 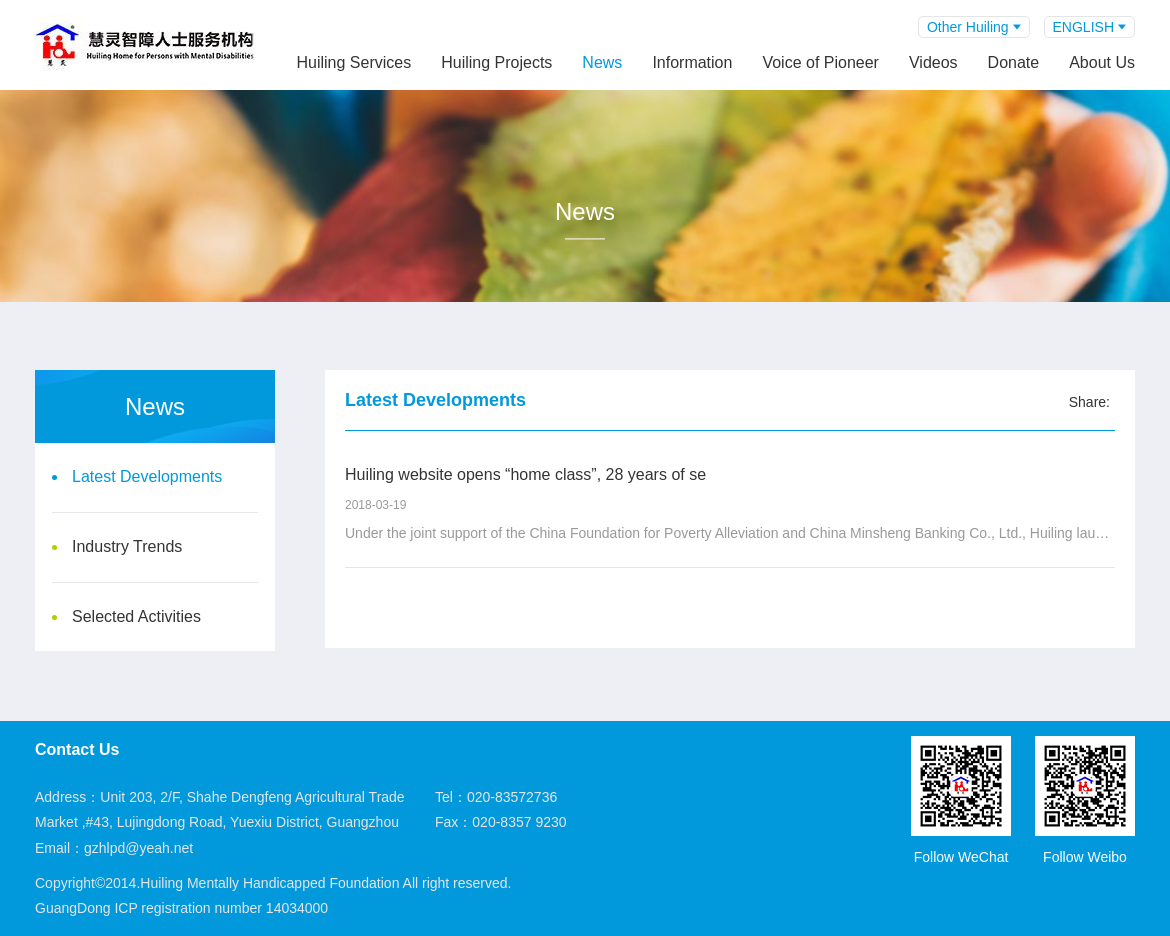 I want to click on Donate, so click(x=1014, y=62).